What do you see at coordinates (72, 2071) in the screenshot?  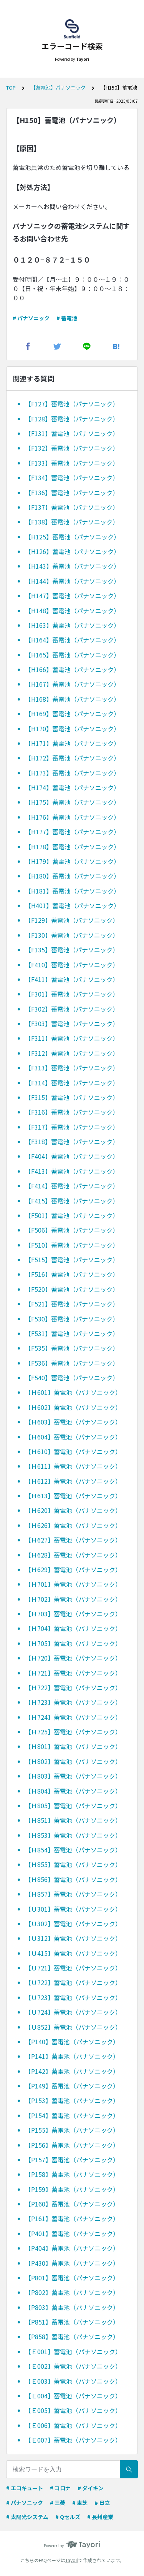 I see `【P142】蓄電池（パナソニック）` at bounding box center [72, 2071].